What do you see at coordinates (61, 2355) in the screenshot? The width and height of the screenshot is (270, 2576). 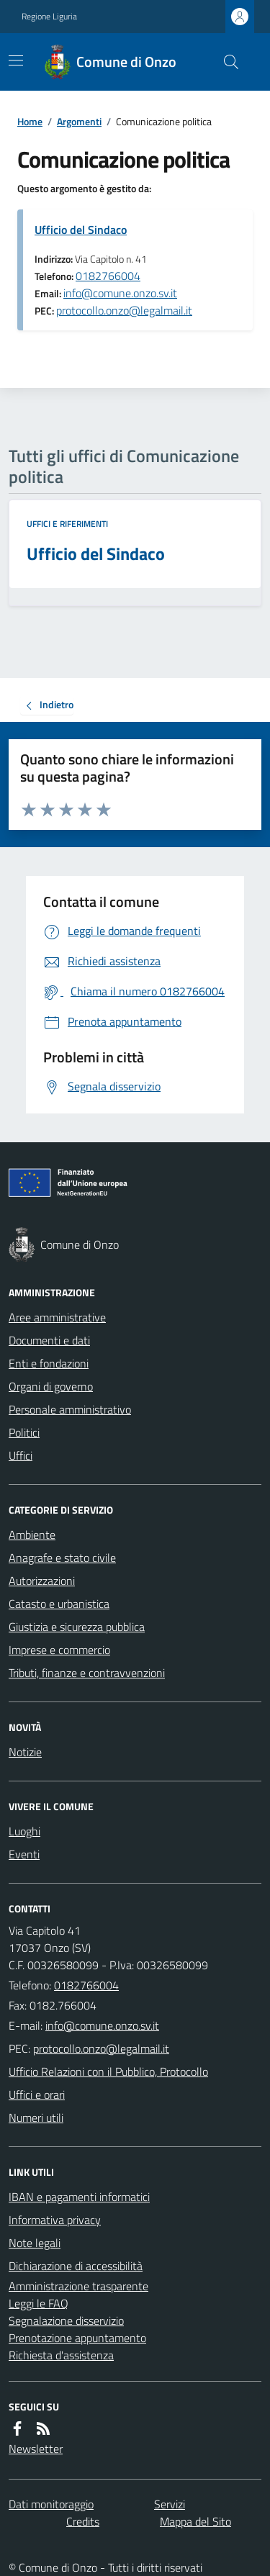 I see `Richiesta d'assistenza` at bounding box center [61, 2355].